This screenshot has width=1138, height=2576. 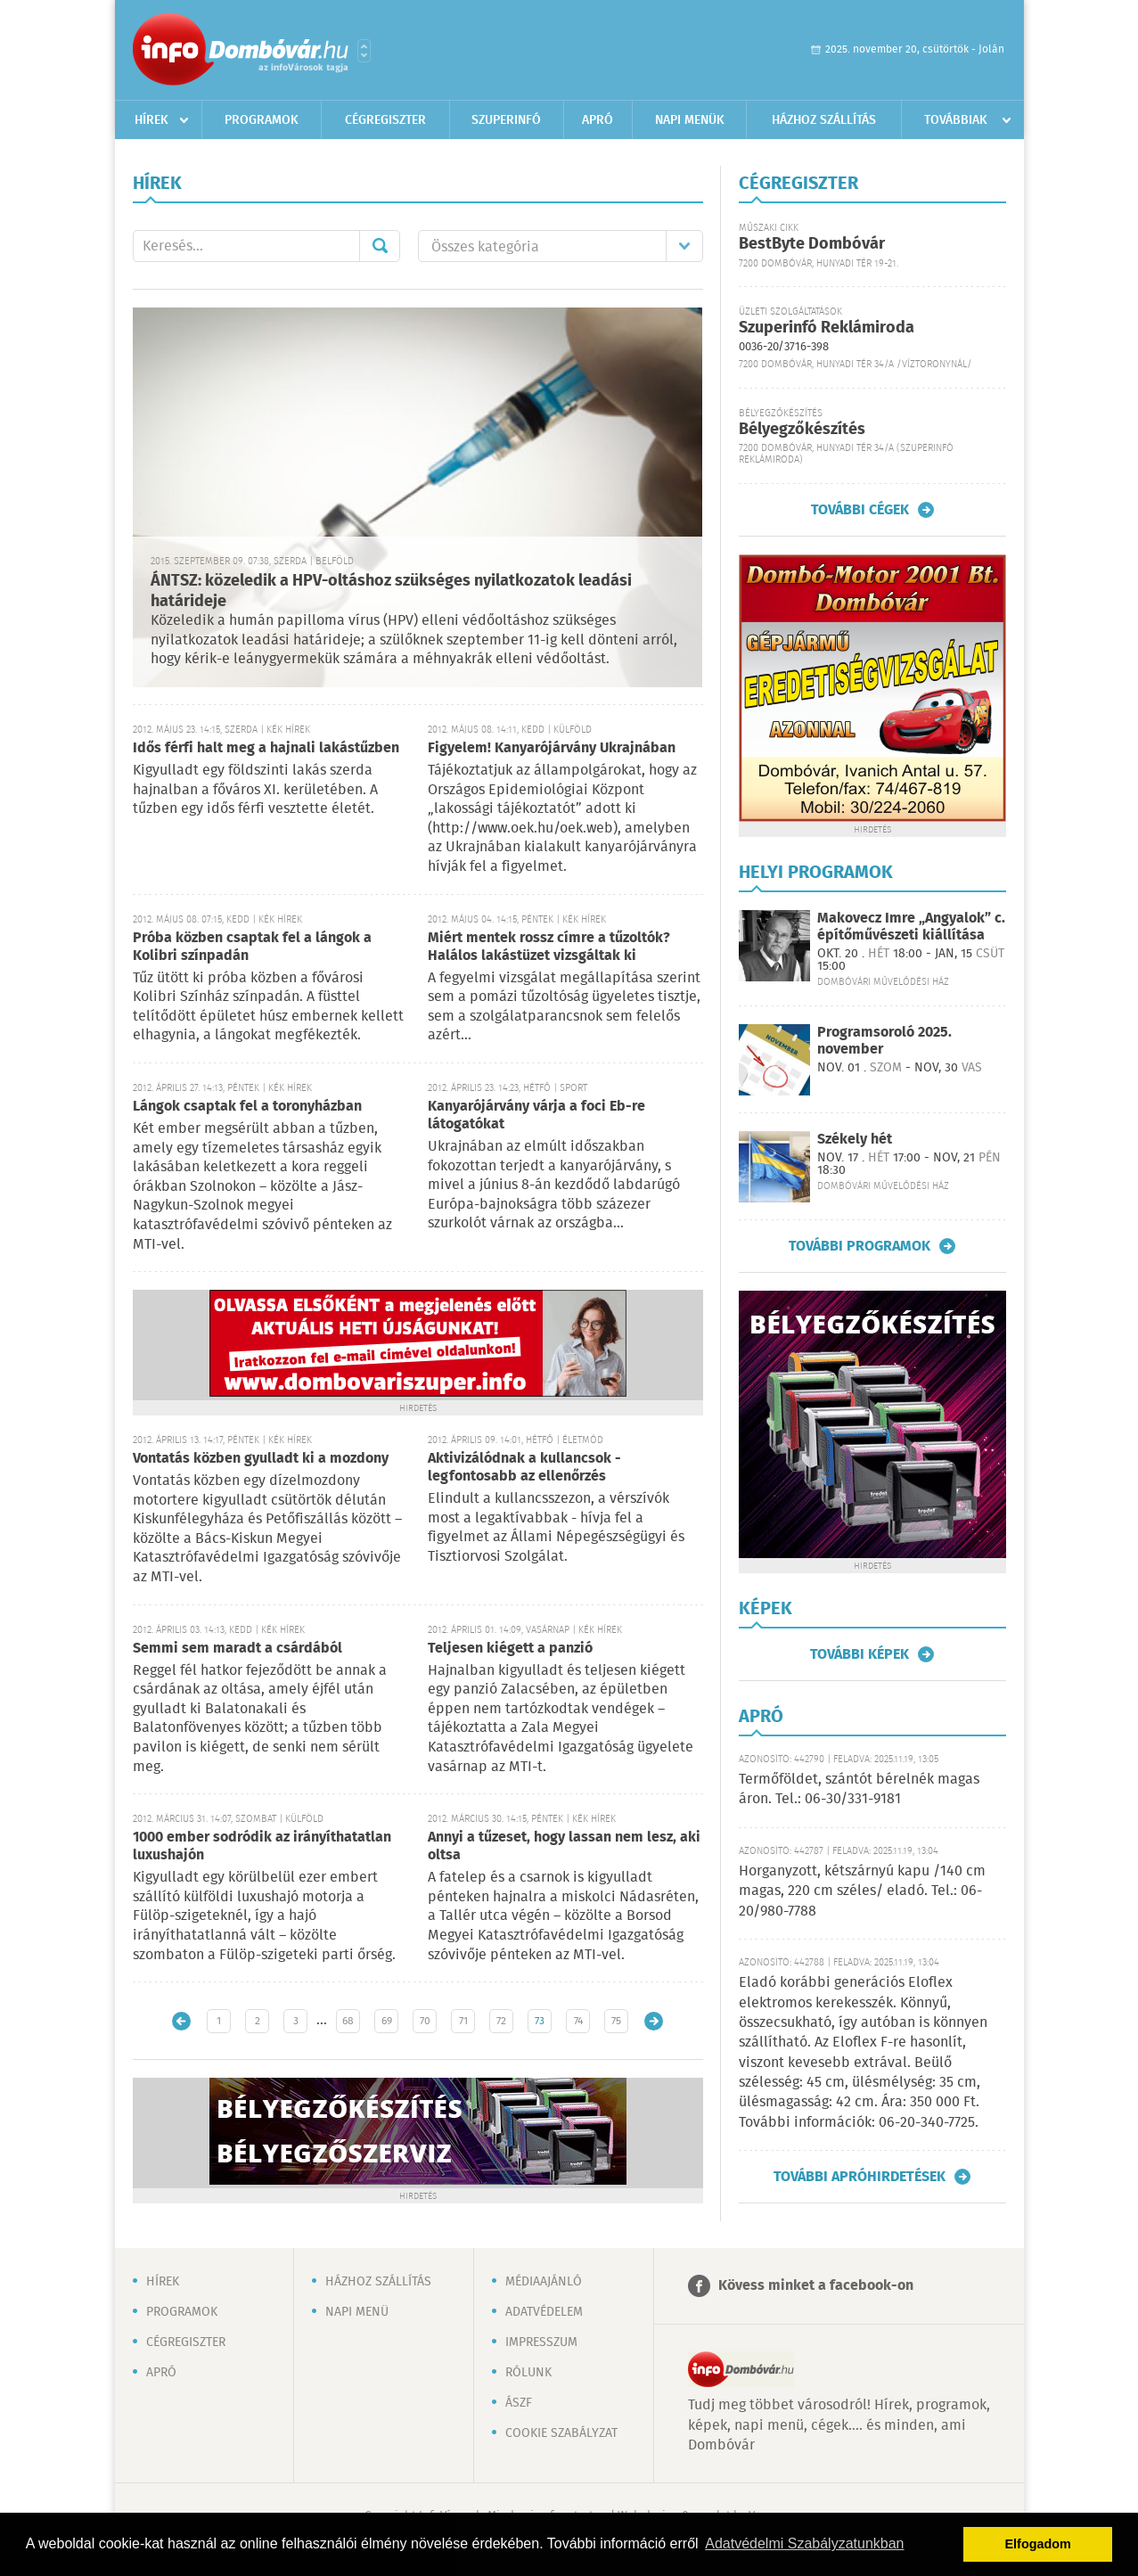 I want to click on 73, so click(x=539, y=2021).